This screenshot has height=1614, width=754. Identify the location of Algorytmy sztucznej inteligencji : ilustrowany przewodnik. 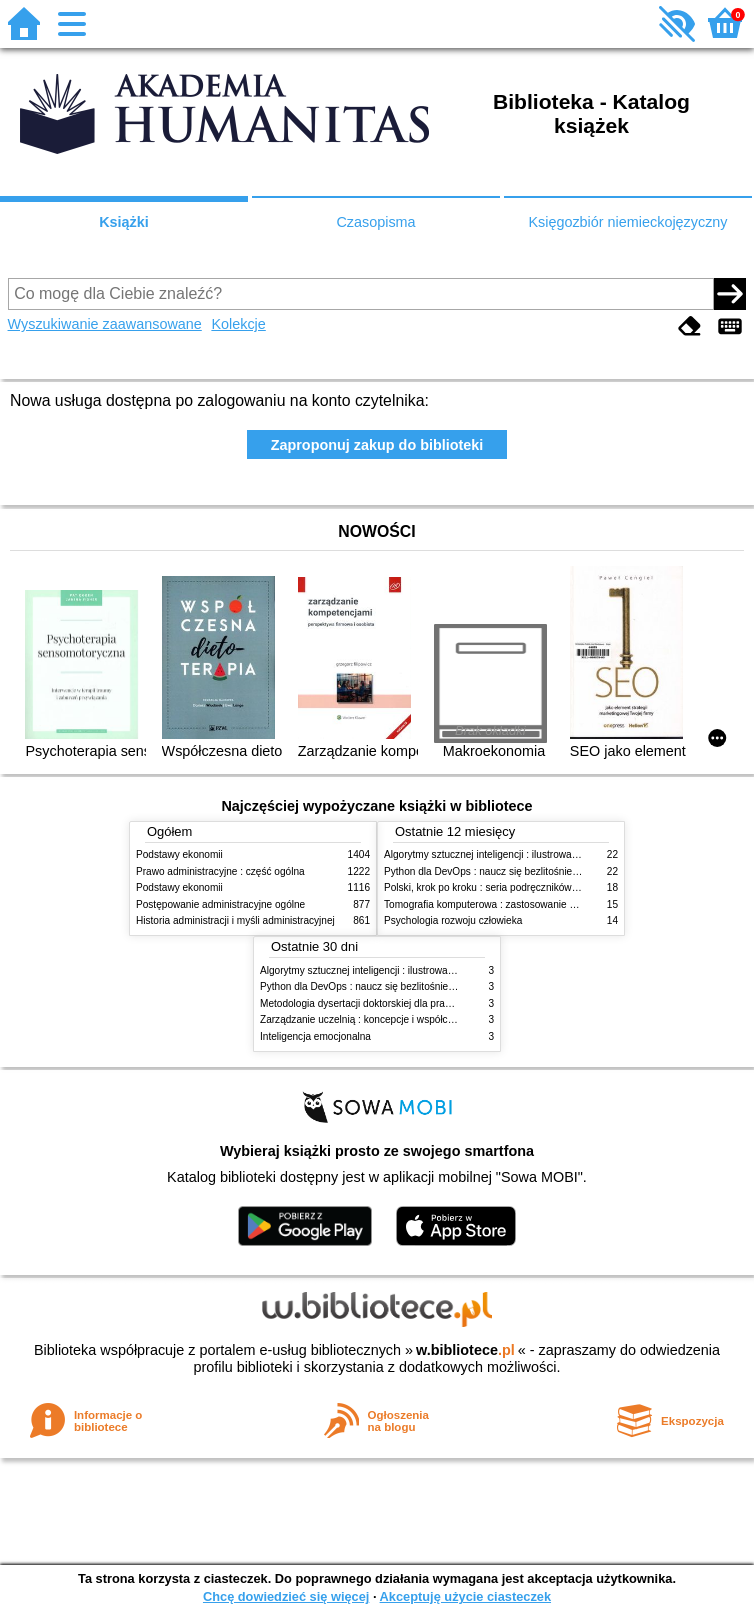
(510, 854).